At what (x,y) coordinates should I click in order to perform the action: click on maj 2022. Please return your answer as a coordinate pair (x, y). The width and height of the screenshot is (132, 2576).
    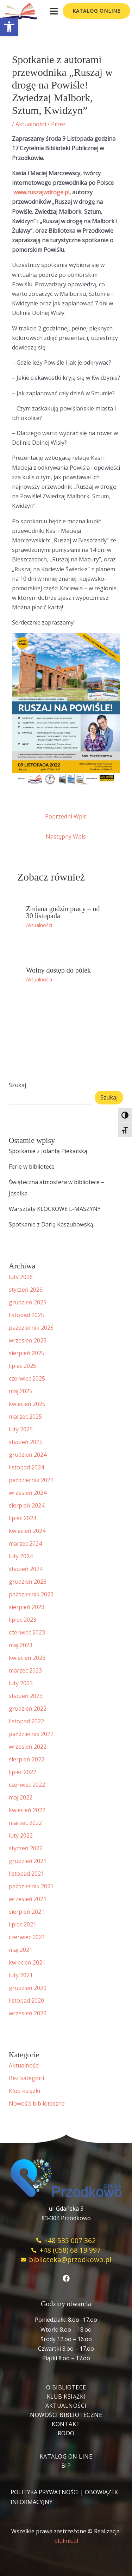
    Looking at the image, I should click on (20, 1797).